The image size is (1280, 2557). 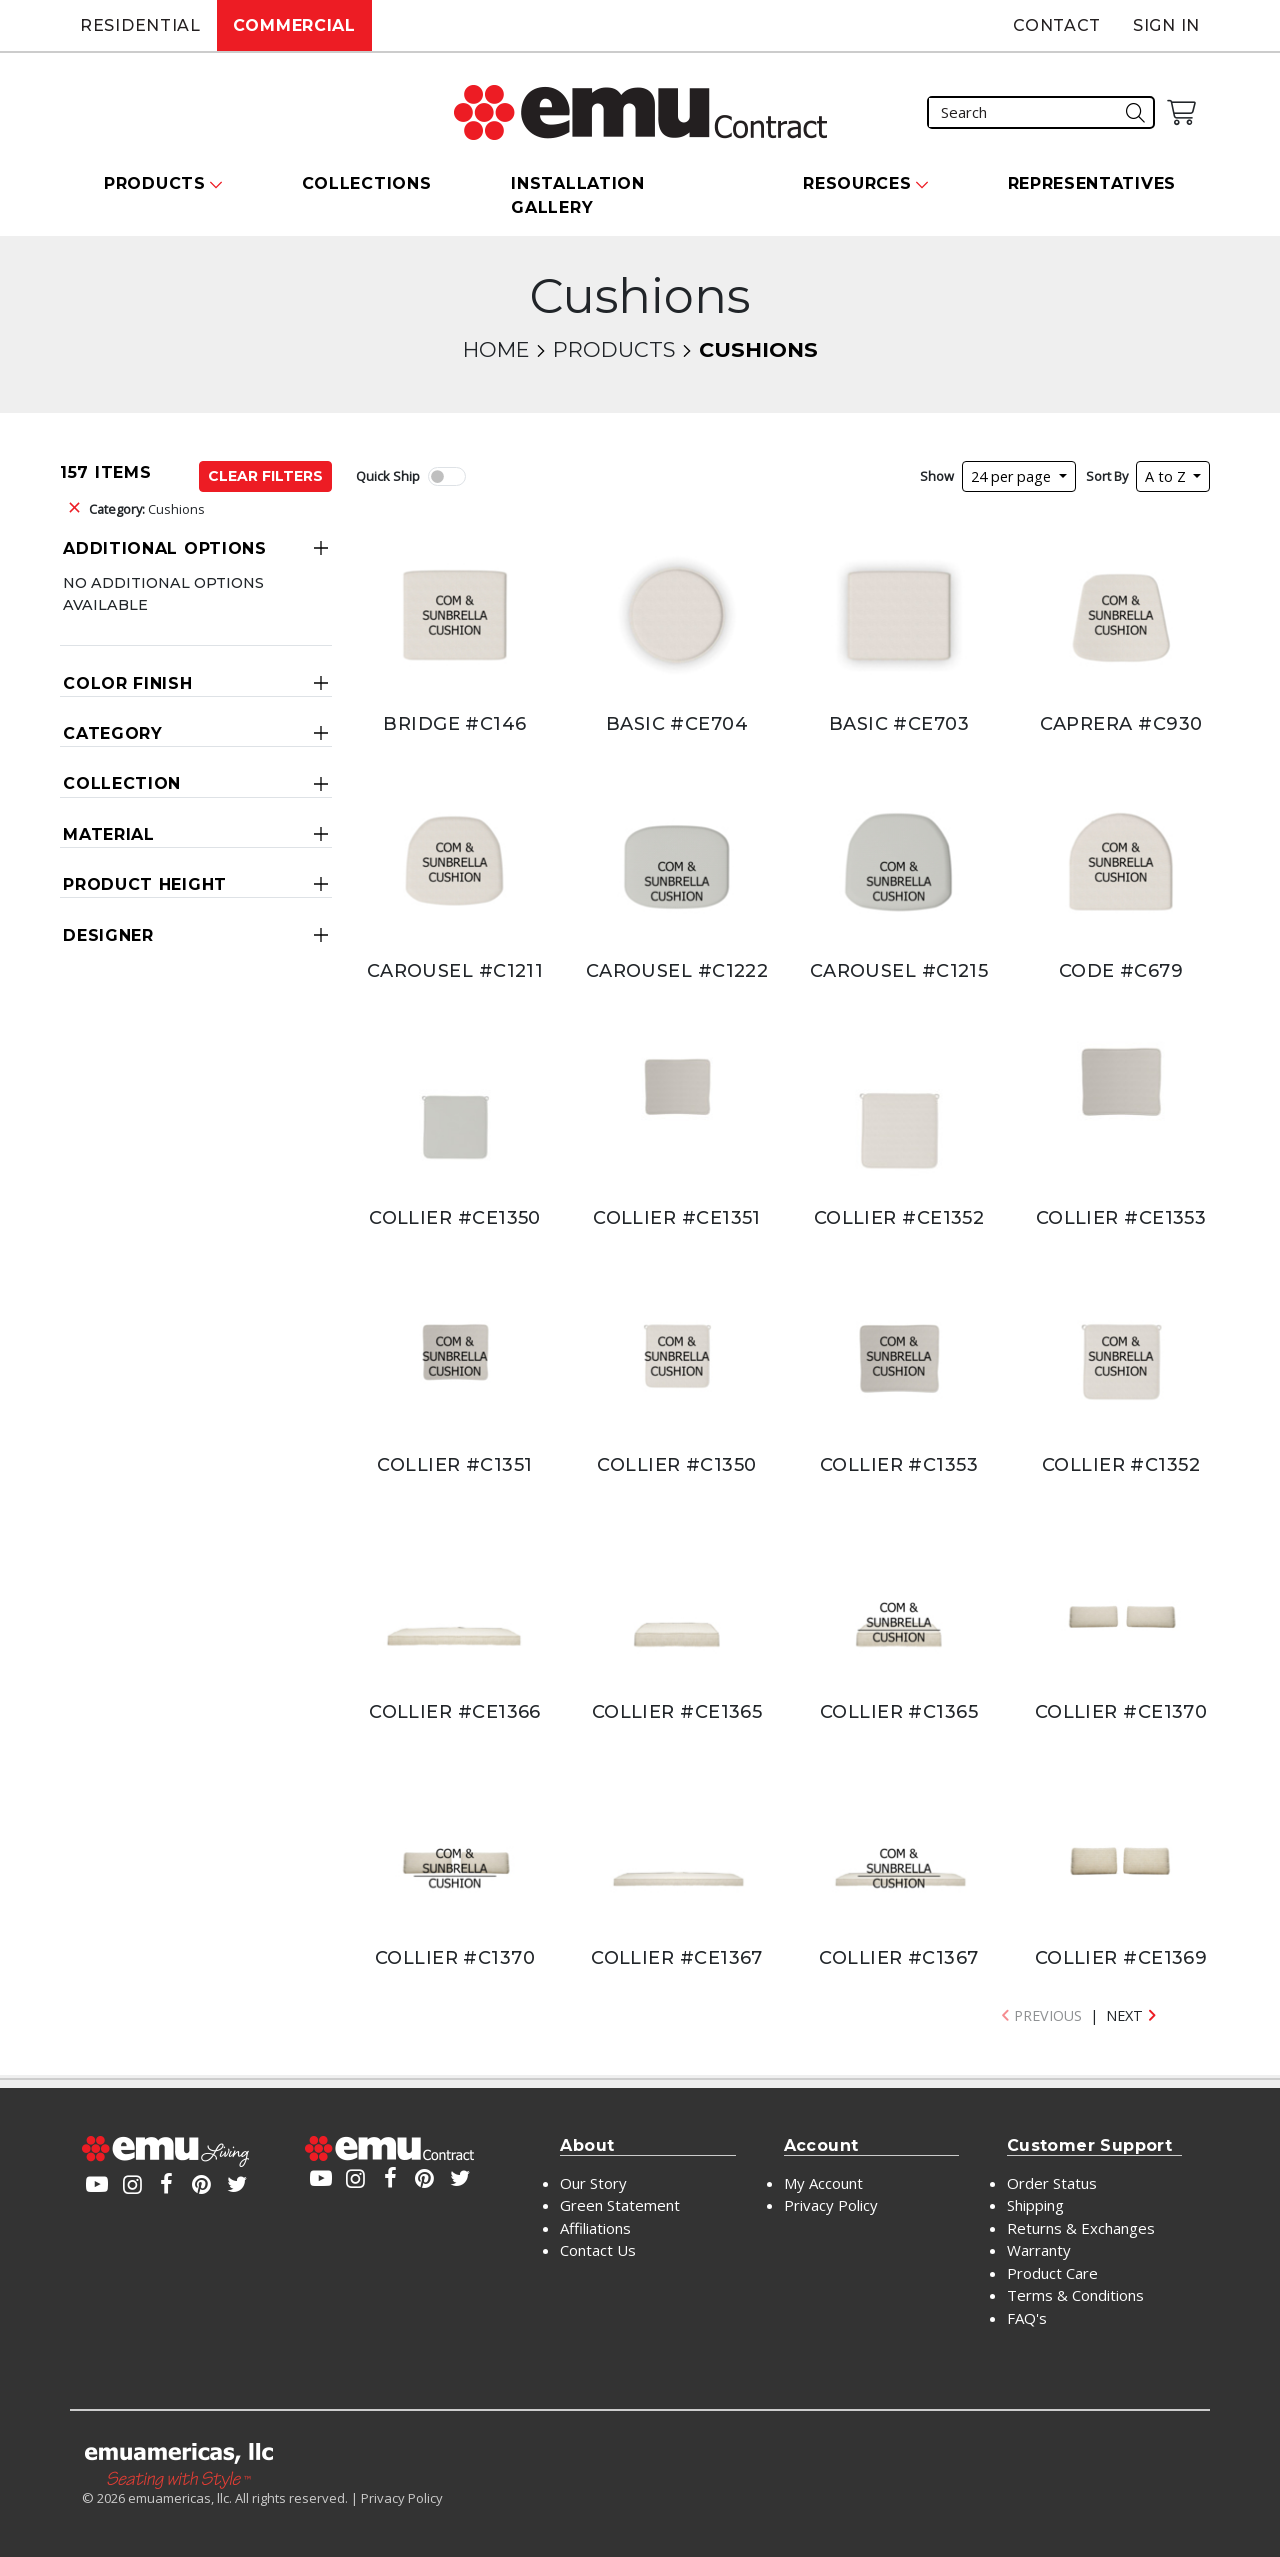 What do you see at coordinates (109, 834) in the screenshot?
I see `Material` at bounding box center [109, 834].